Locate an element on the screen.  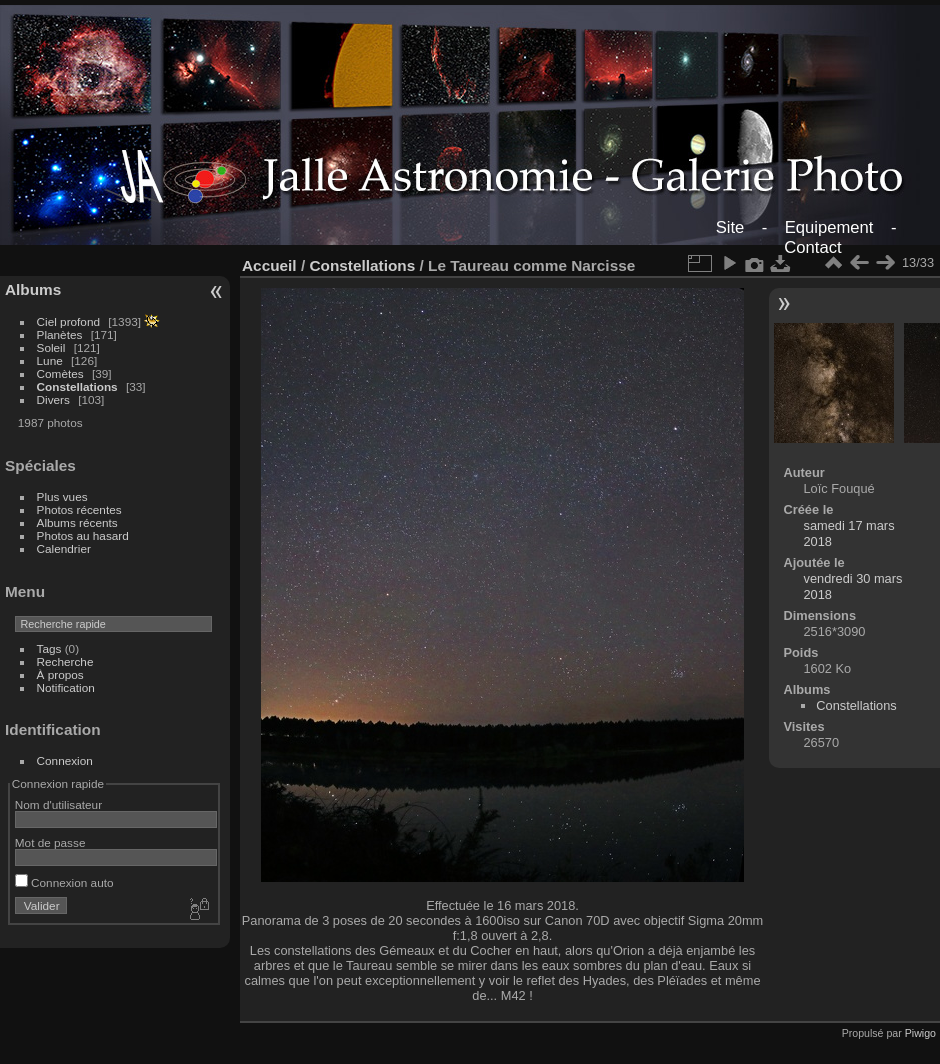
Site is located at coordinates (730, 227).